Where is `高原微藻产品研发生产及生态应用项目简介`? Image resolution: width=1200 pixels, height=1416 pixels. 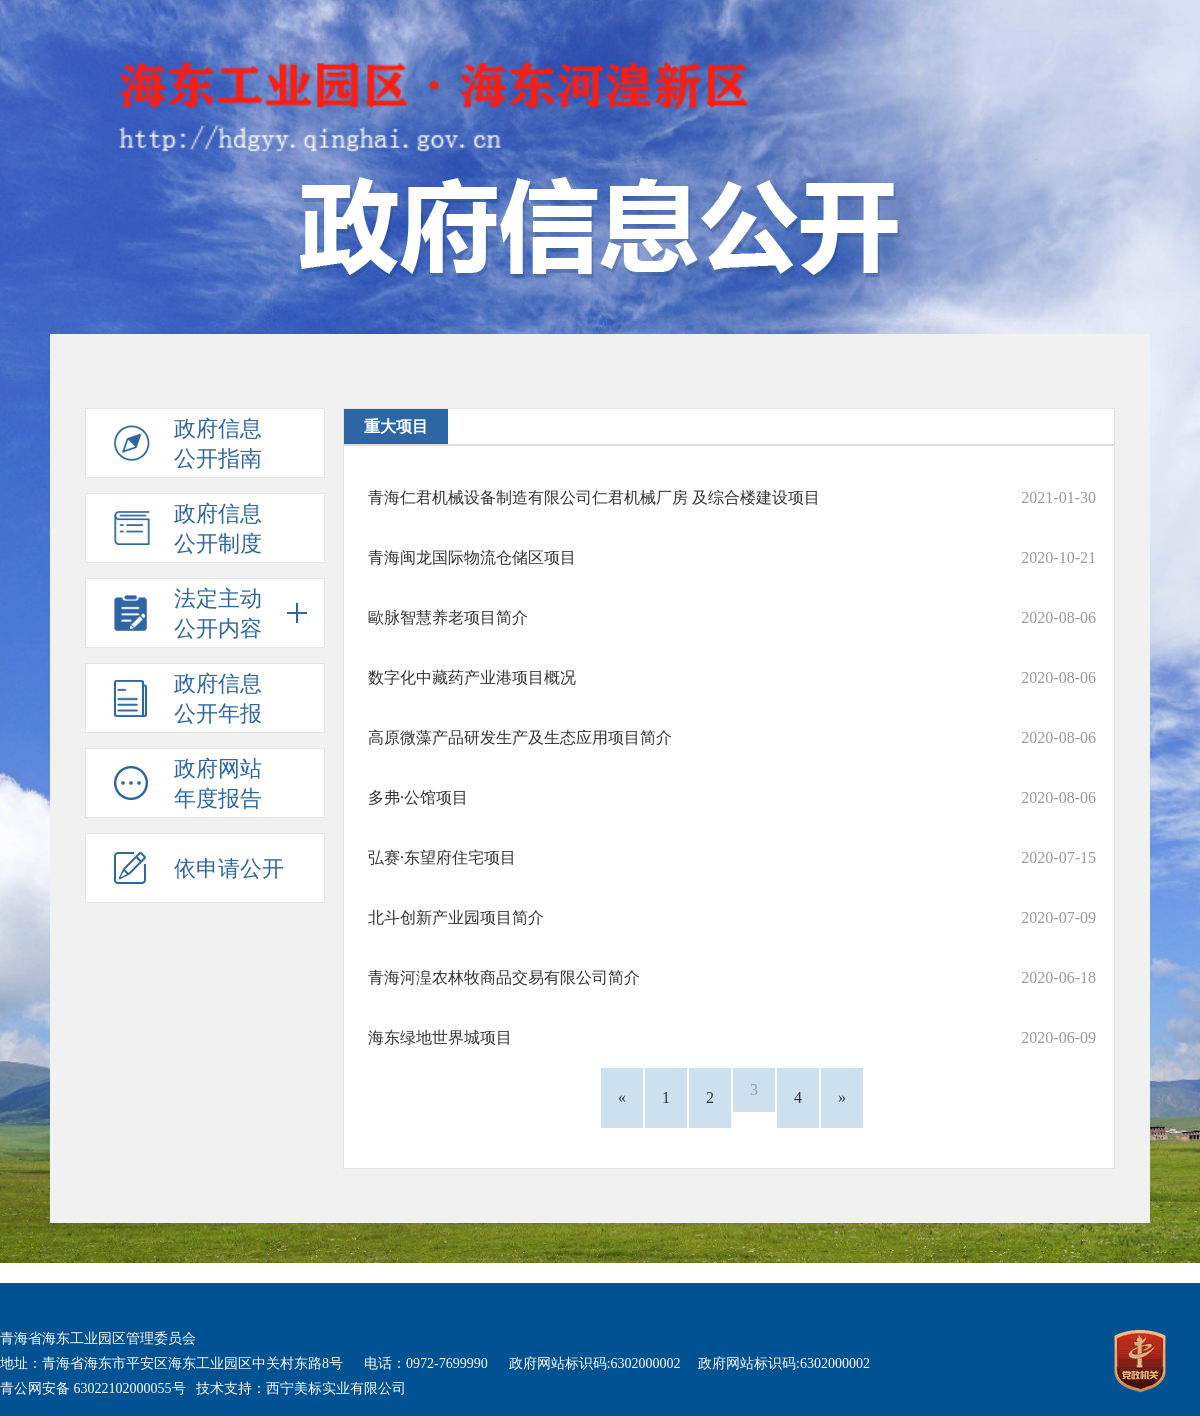
高原微藻产品研发生产及生态应用项目简介 is located at coordinates (520, 737).